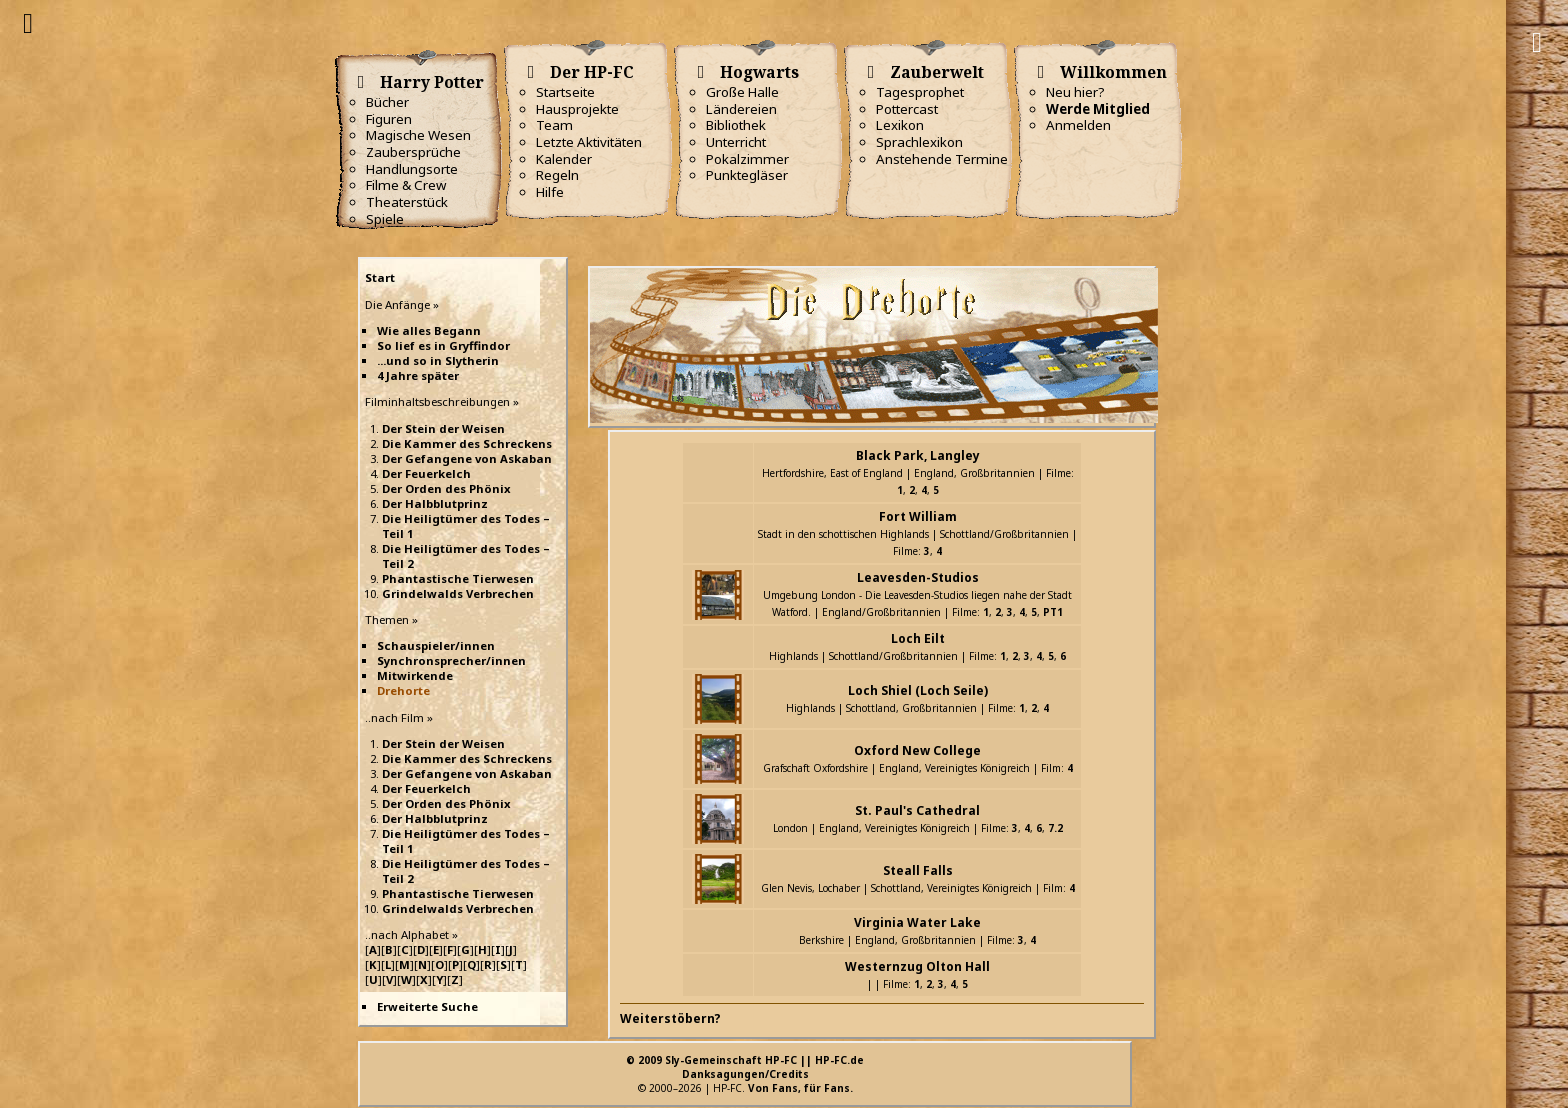 The height and width of the screenshot is (1108, 1568). What do you see at coordinates (917, 966) in the screenshot?
I see `Westernzug Olton Hall` at bounding box center [917, 966].